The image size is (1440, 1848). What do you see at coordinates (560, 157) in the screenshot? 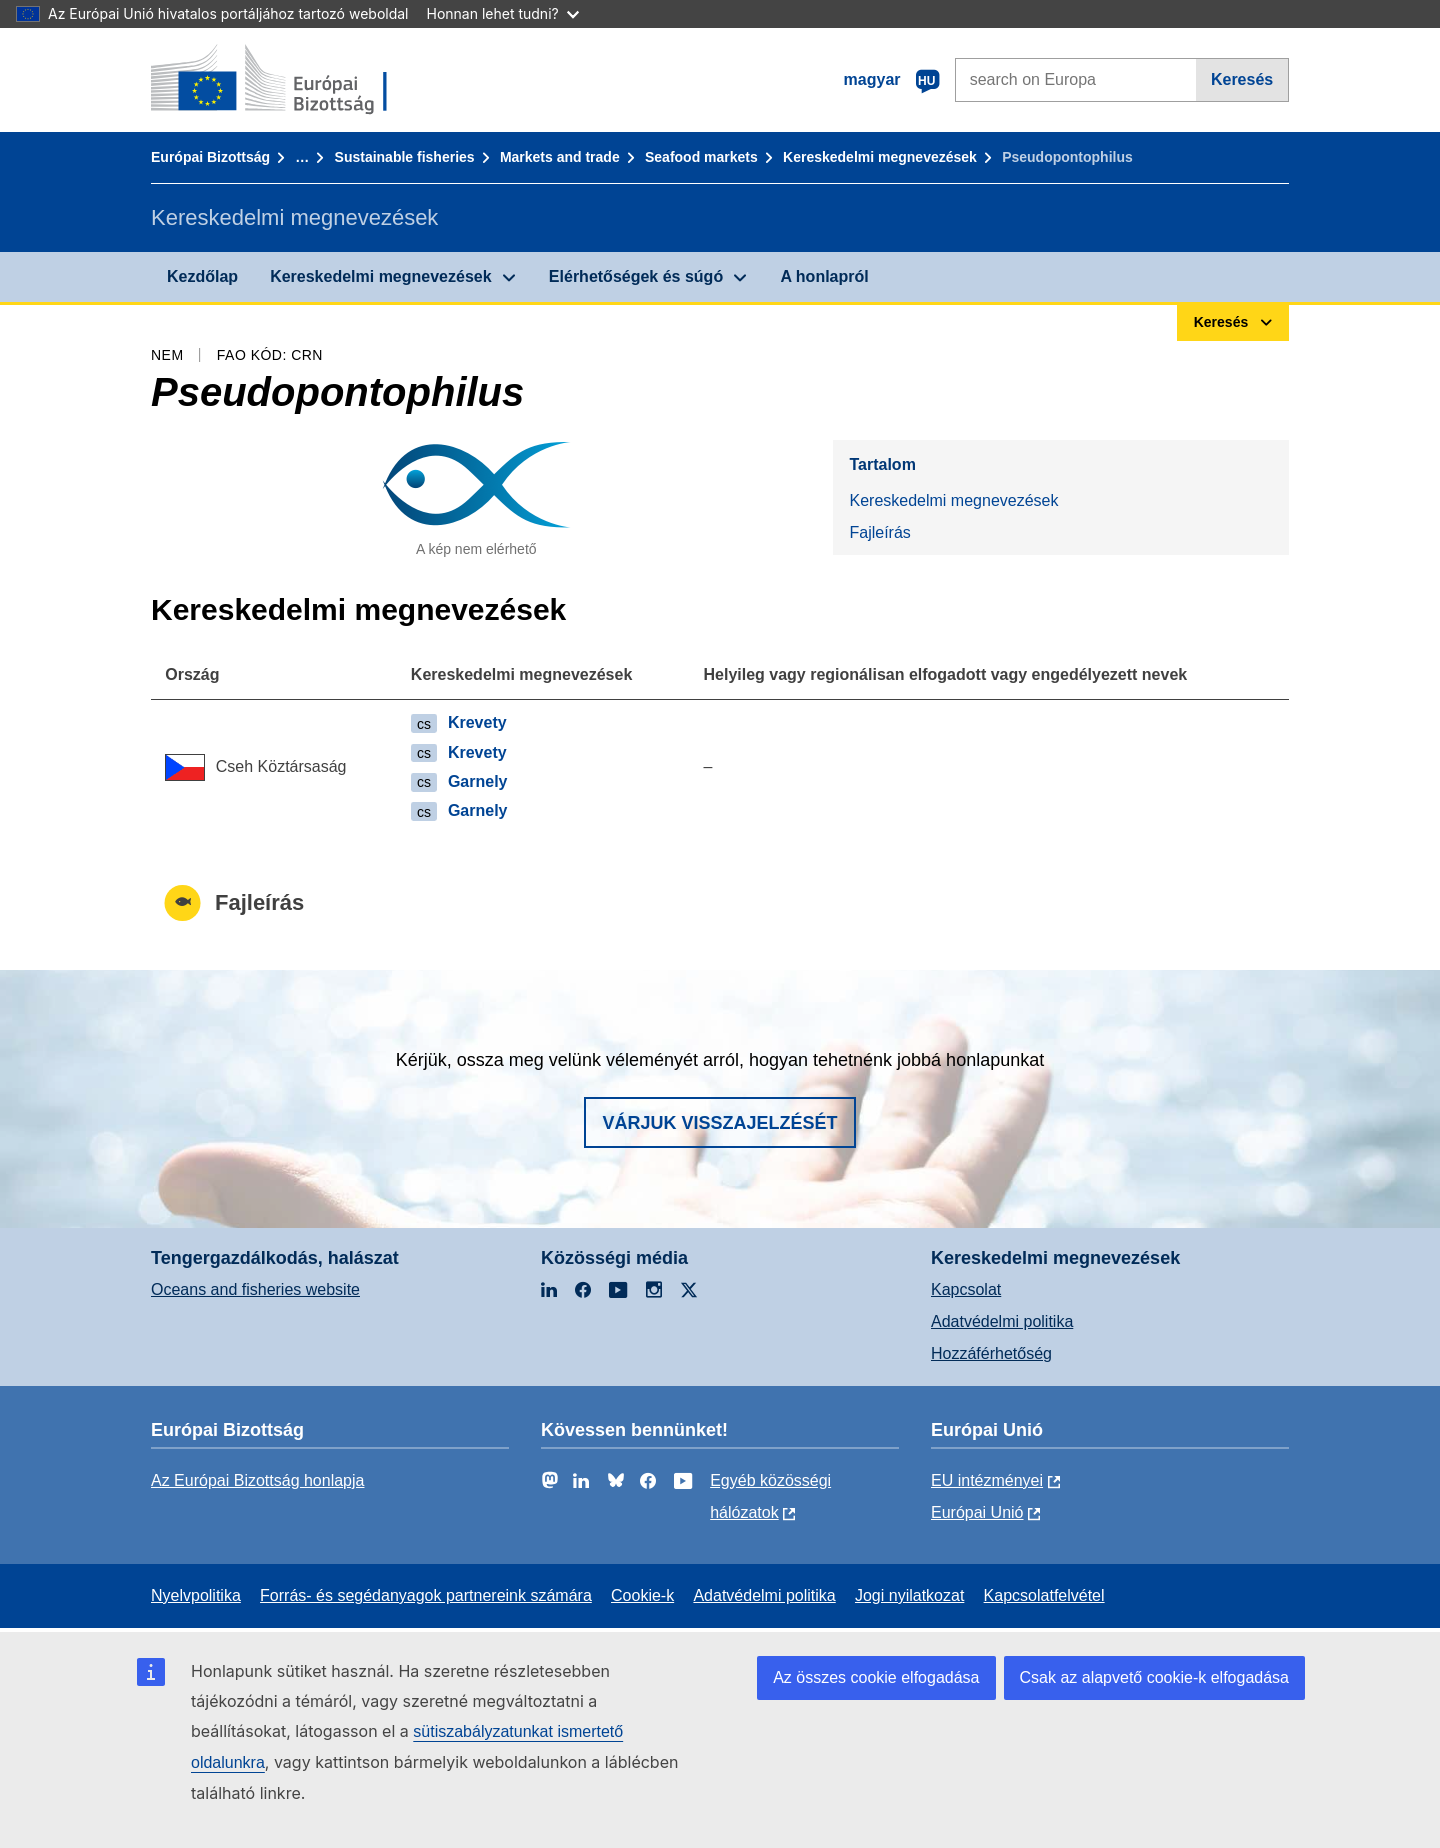
I see `Markets and trade` at bounding box center [560, 157].